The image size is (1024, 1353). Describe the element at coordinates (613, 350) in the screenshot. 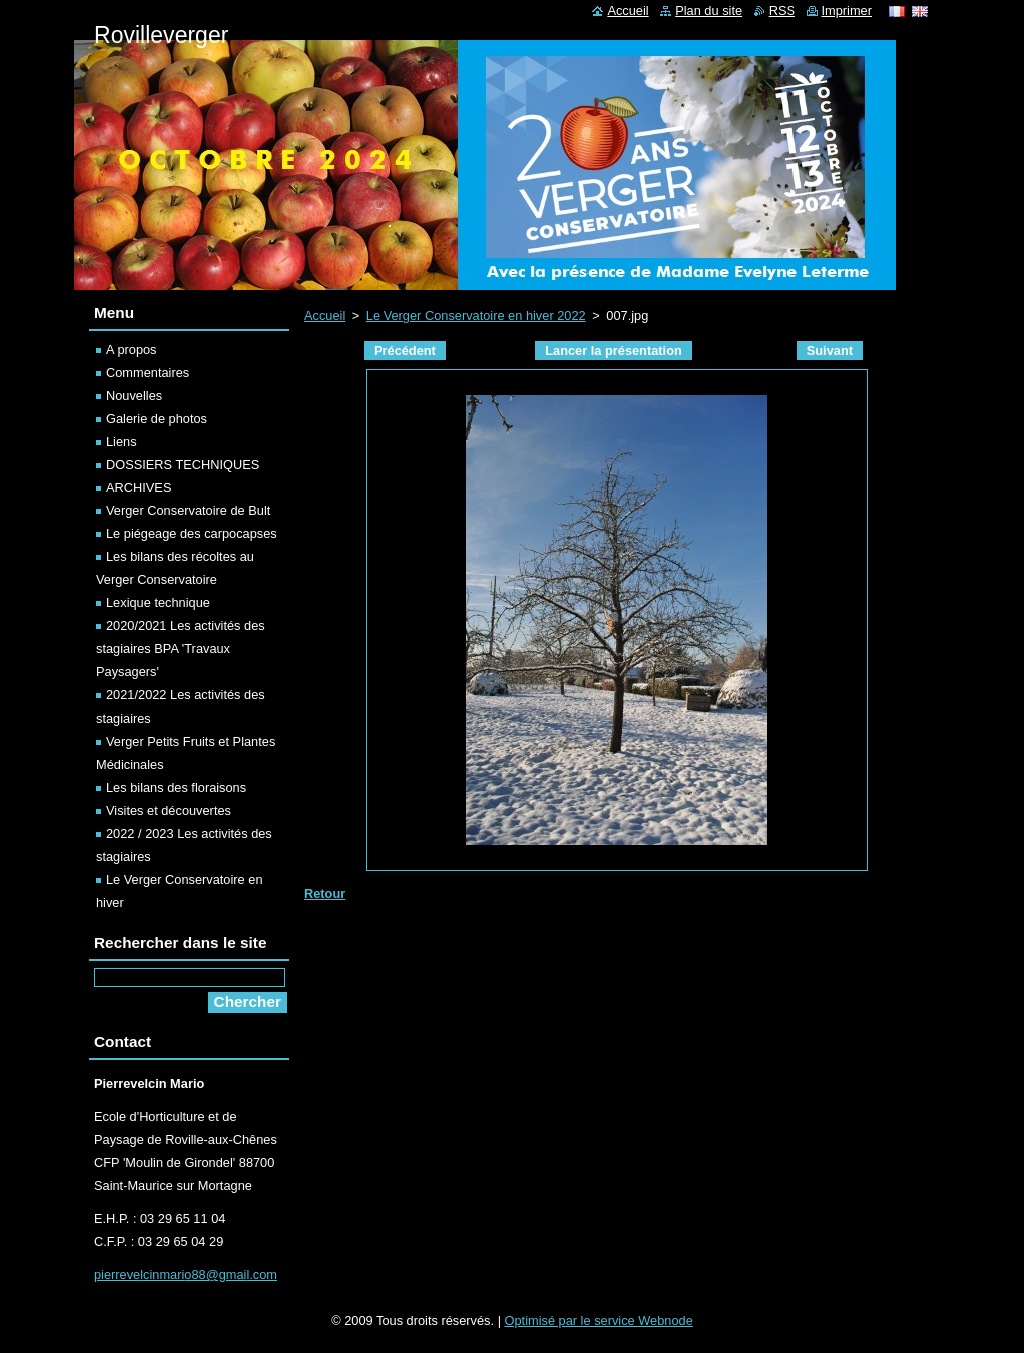

I see `Lancer la présentation` at that location.